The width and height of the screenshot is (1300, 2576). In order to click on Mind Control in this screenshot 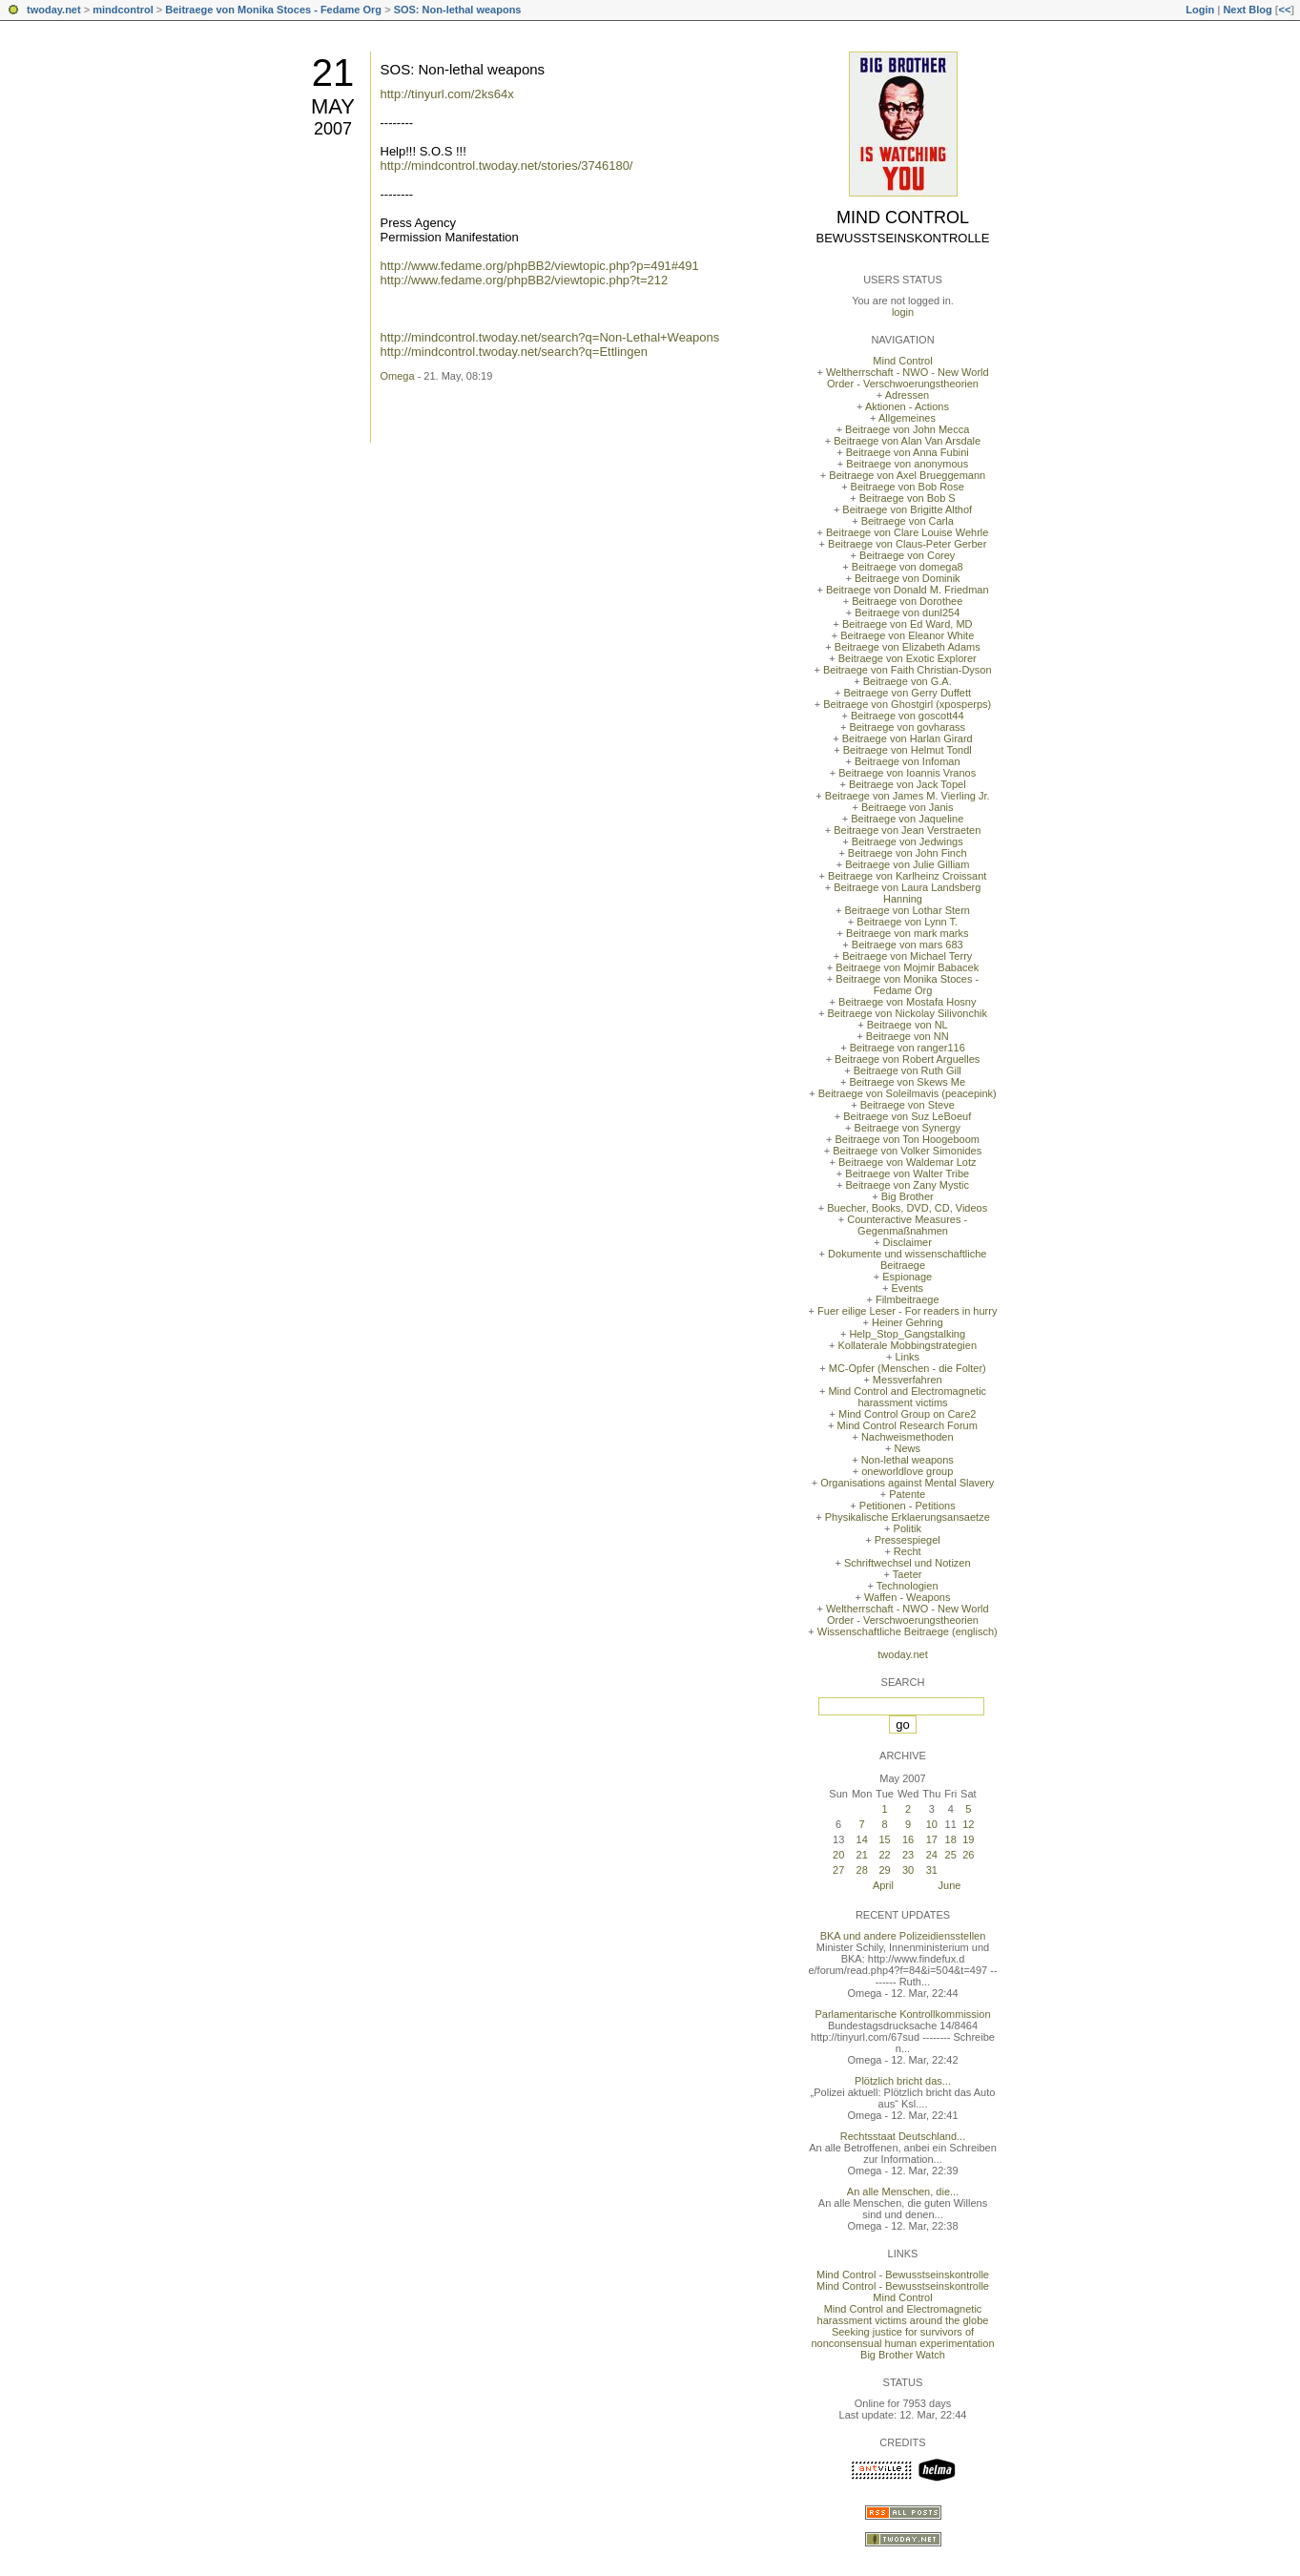, I will do `click(902, 217)`.